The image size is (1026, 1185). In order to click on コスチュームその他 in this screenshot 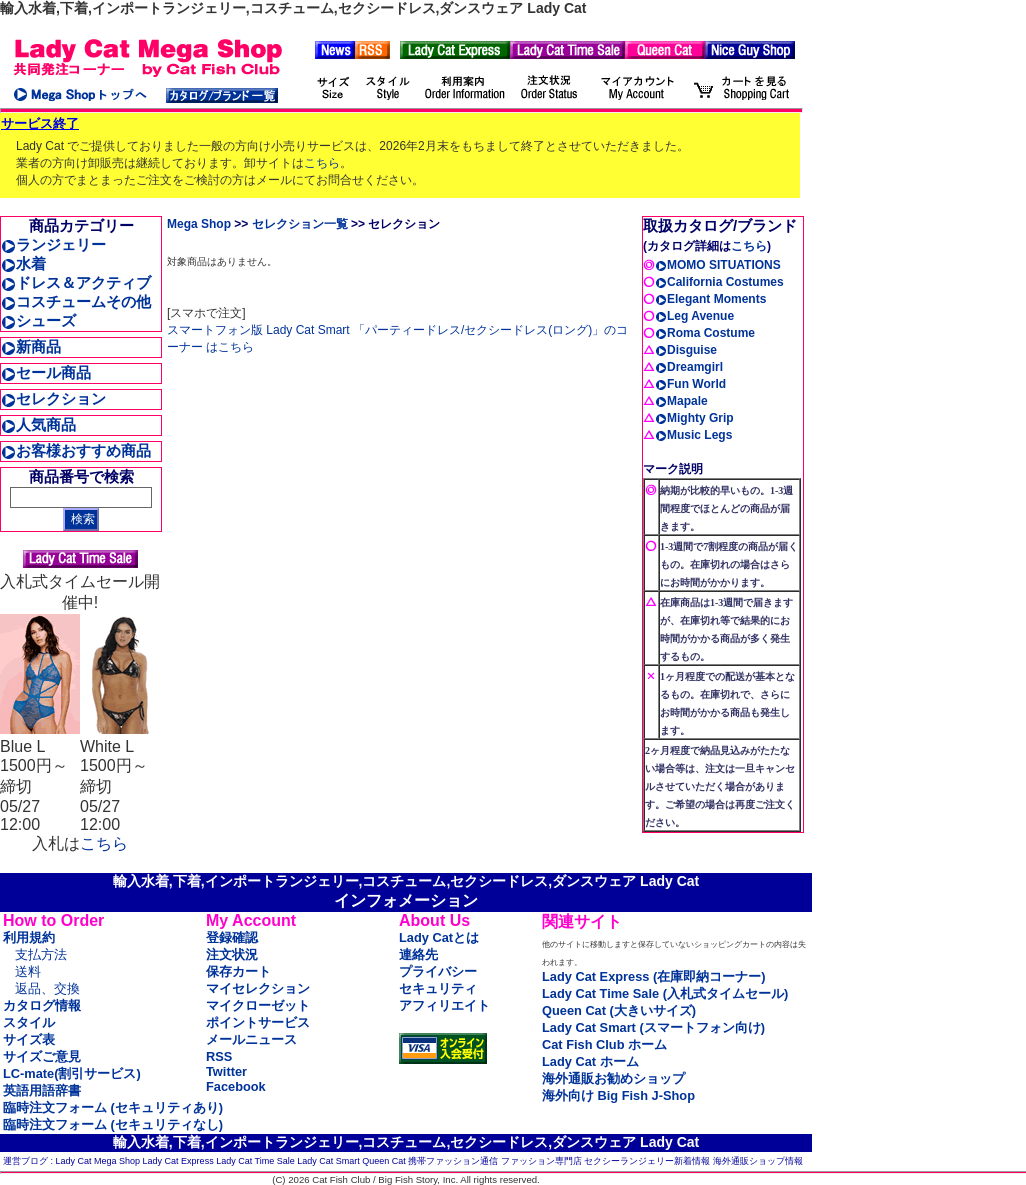, I will do `click(76, 301)`.